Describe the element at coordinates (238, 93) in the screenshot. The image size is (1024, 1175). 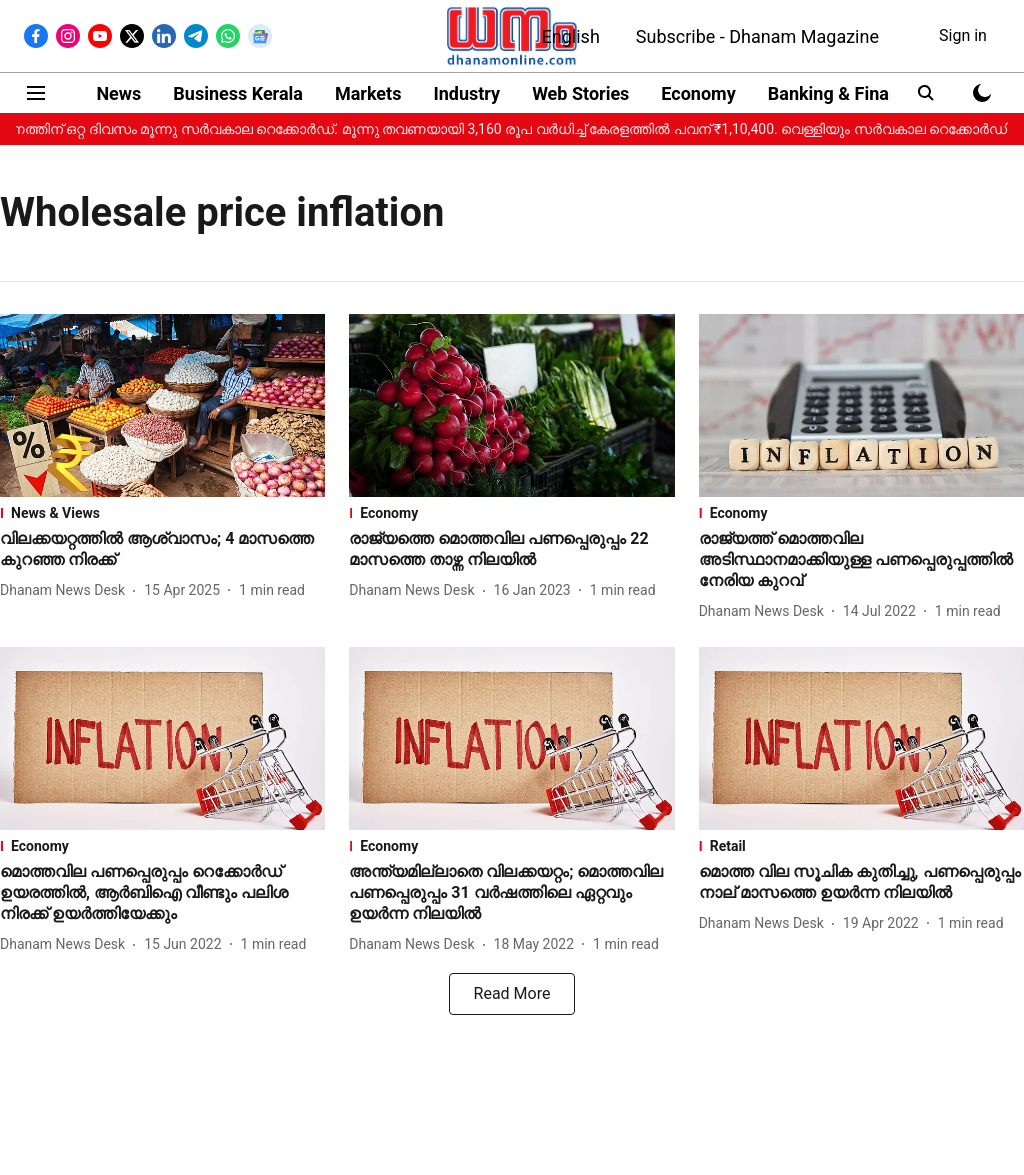
I see `Business Kerala` at that location.